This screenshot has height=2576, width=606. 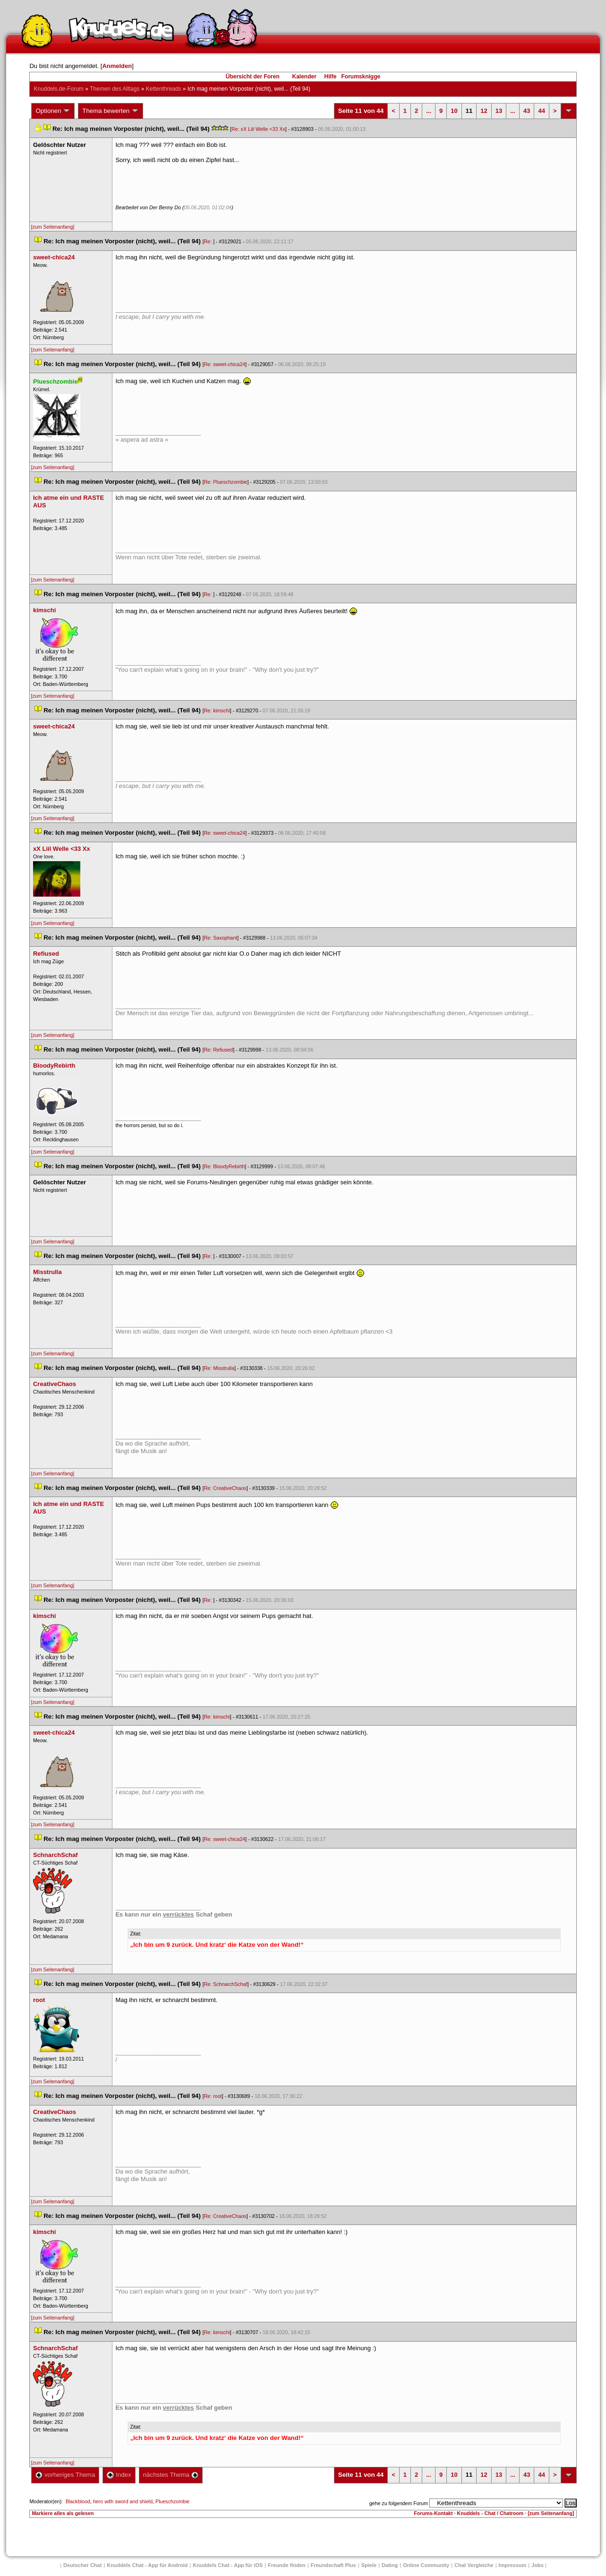 What do you see at coordinates (433, 2513) in the screenshot?
I see `Forums-Kontakt` at bounding box center [433, 2513].